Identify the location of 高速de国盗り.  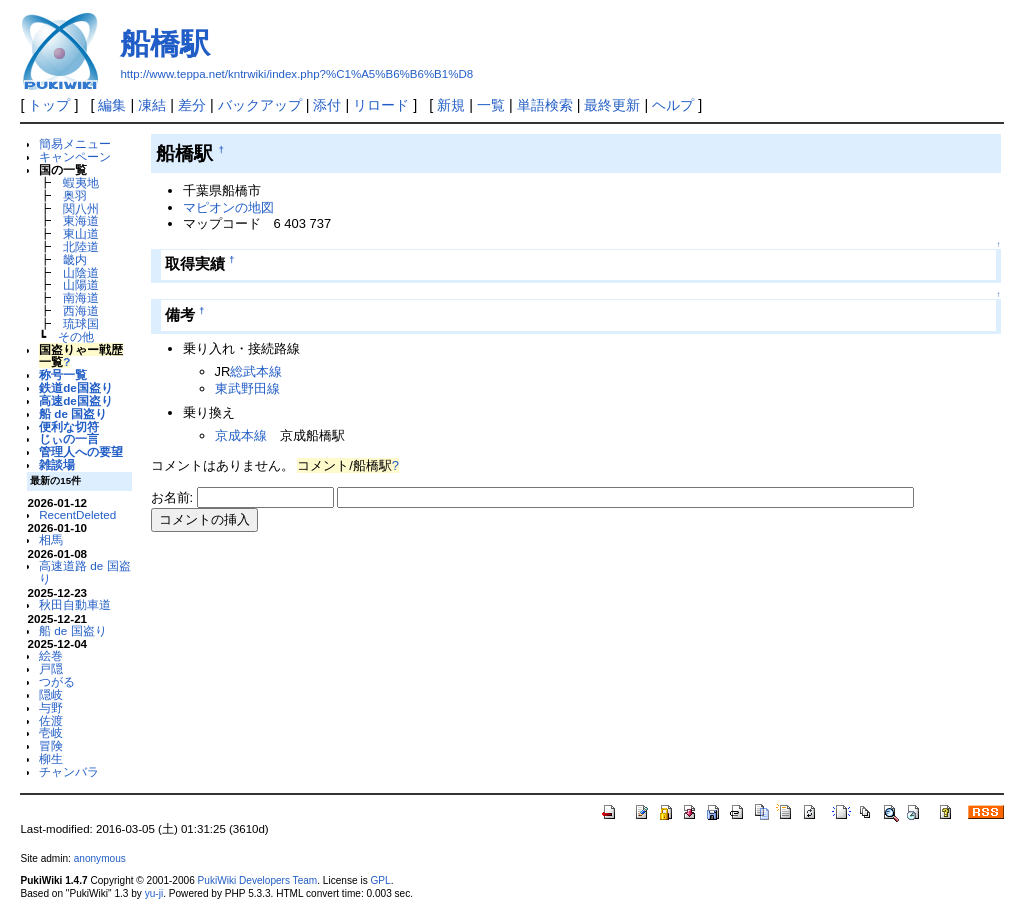
(76, 400).